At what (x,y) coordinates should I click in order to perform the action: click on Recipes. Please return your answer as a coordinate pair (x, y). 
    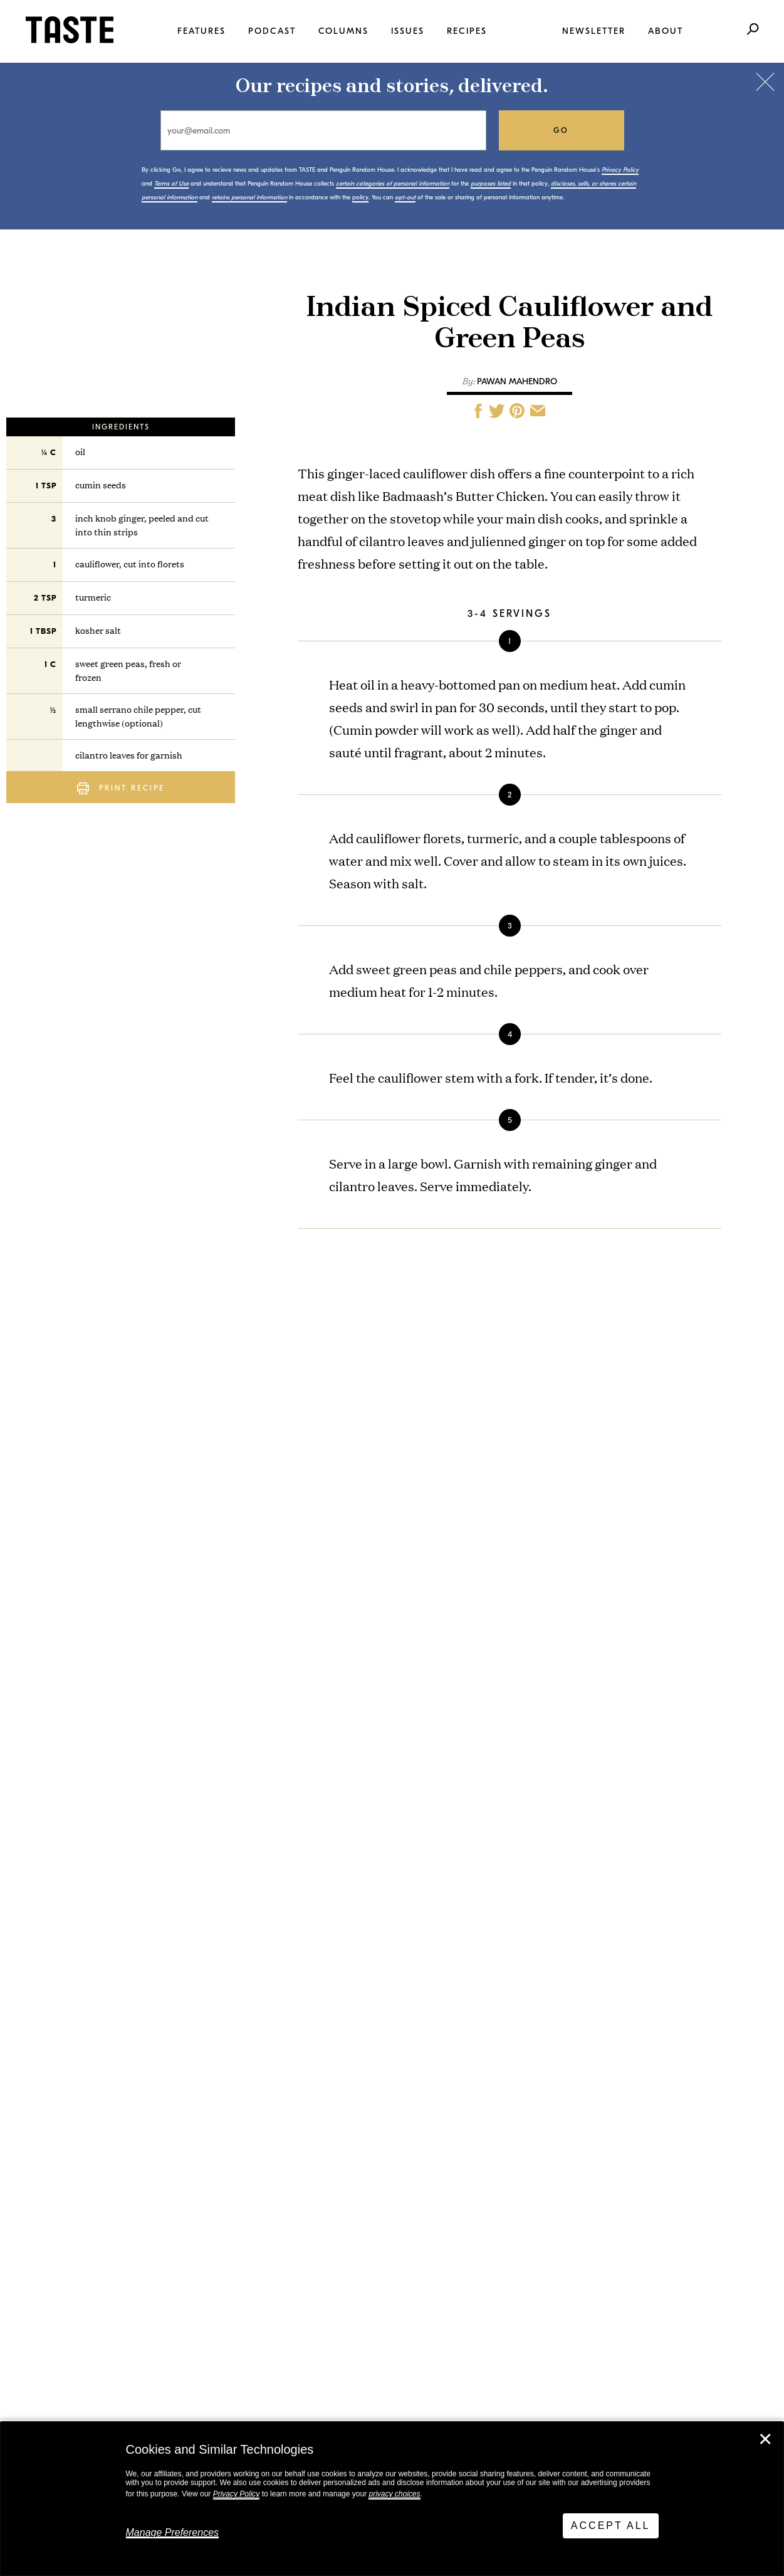
    Looking at the image, I should click on (467, 31).